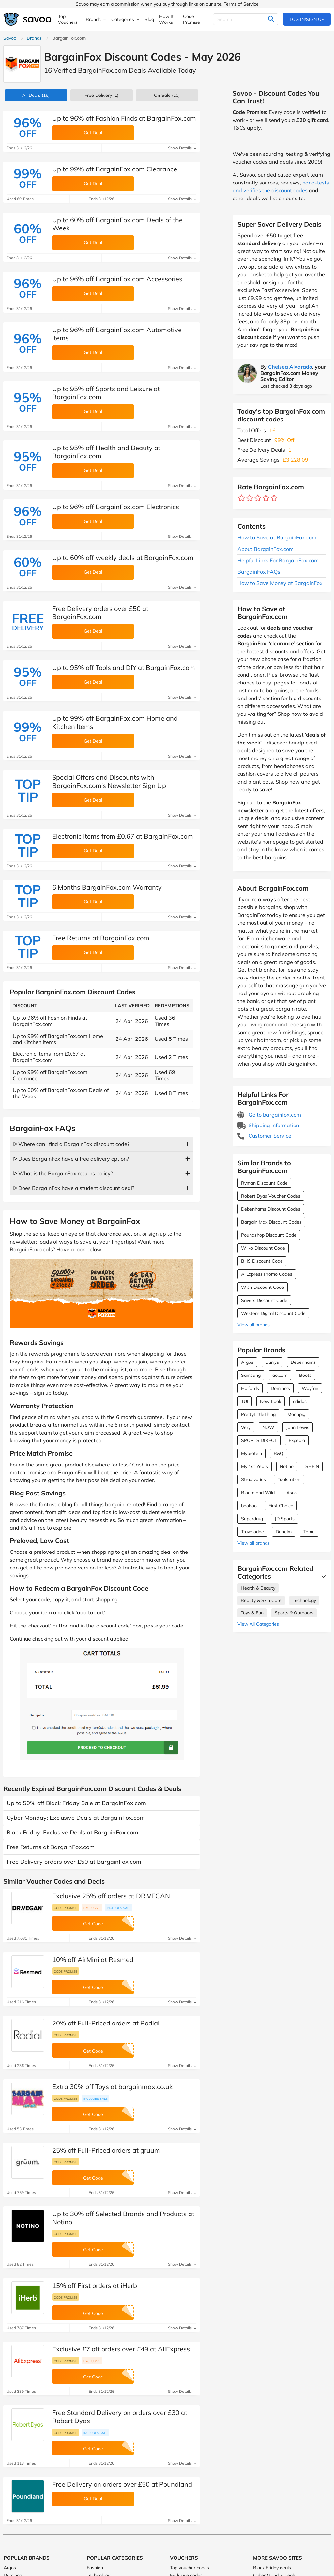 The width and height of the screenshot is (334, 2576). I want to click on Moonpig, so click(296, 1414).